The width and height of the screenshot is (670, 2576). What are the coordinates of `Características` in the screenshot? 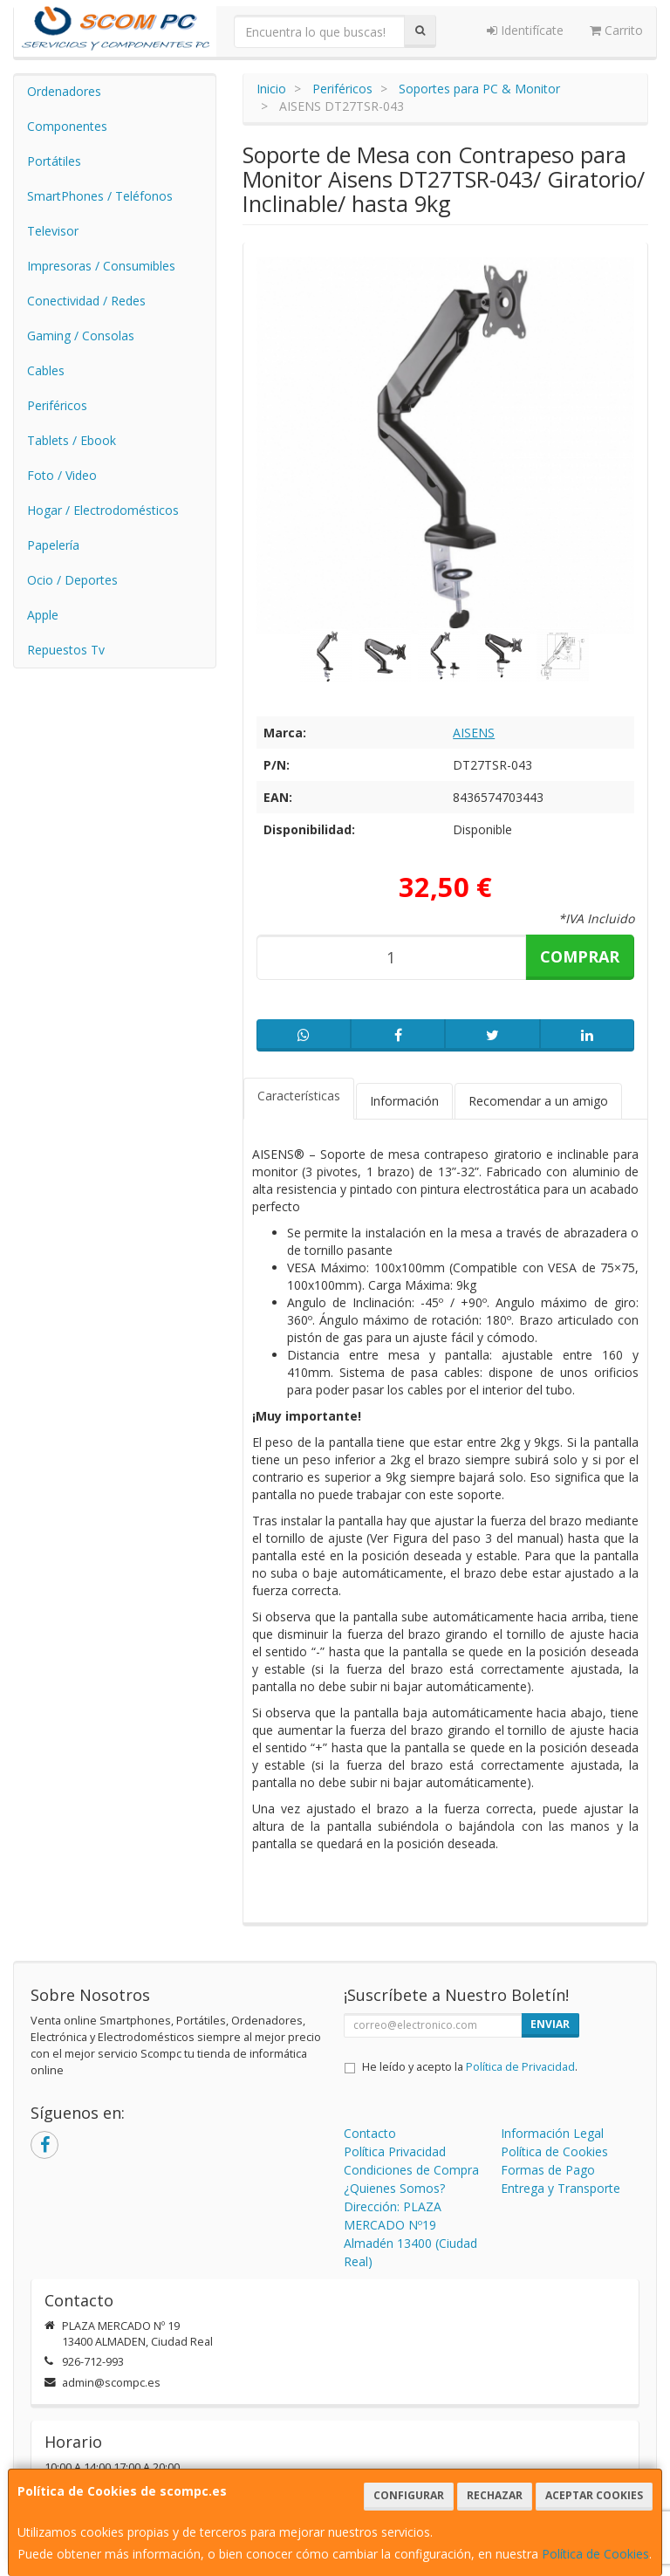 It's located at (298, 1095).